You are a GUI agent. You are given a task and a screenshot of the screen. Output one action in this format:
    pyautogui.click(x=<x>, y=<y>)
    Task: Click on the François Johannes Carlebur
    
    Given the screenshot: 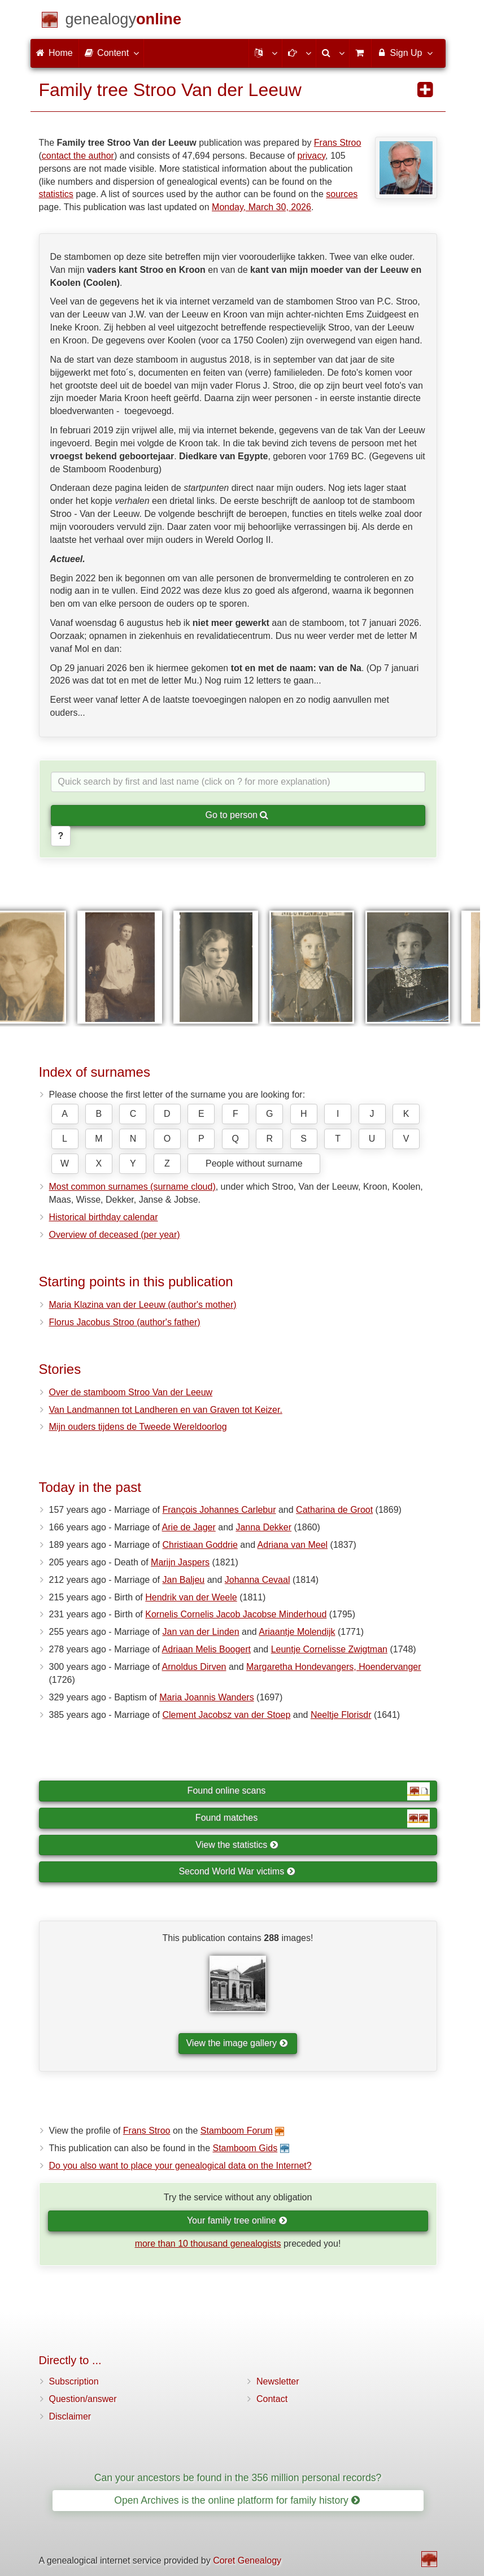 What is the action you would take?
    pyautogui.click(x=219, y=1510)
    